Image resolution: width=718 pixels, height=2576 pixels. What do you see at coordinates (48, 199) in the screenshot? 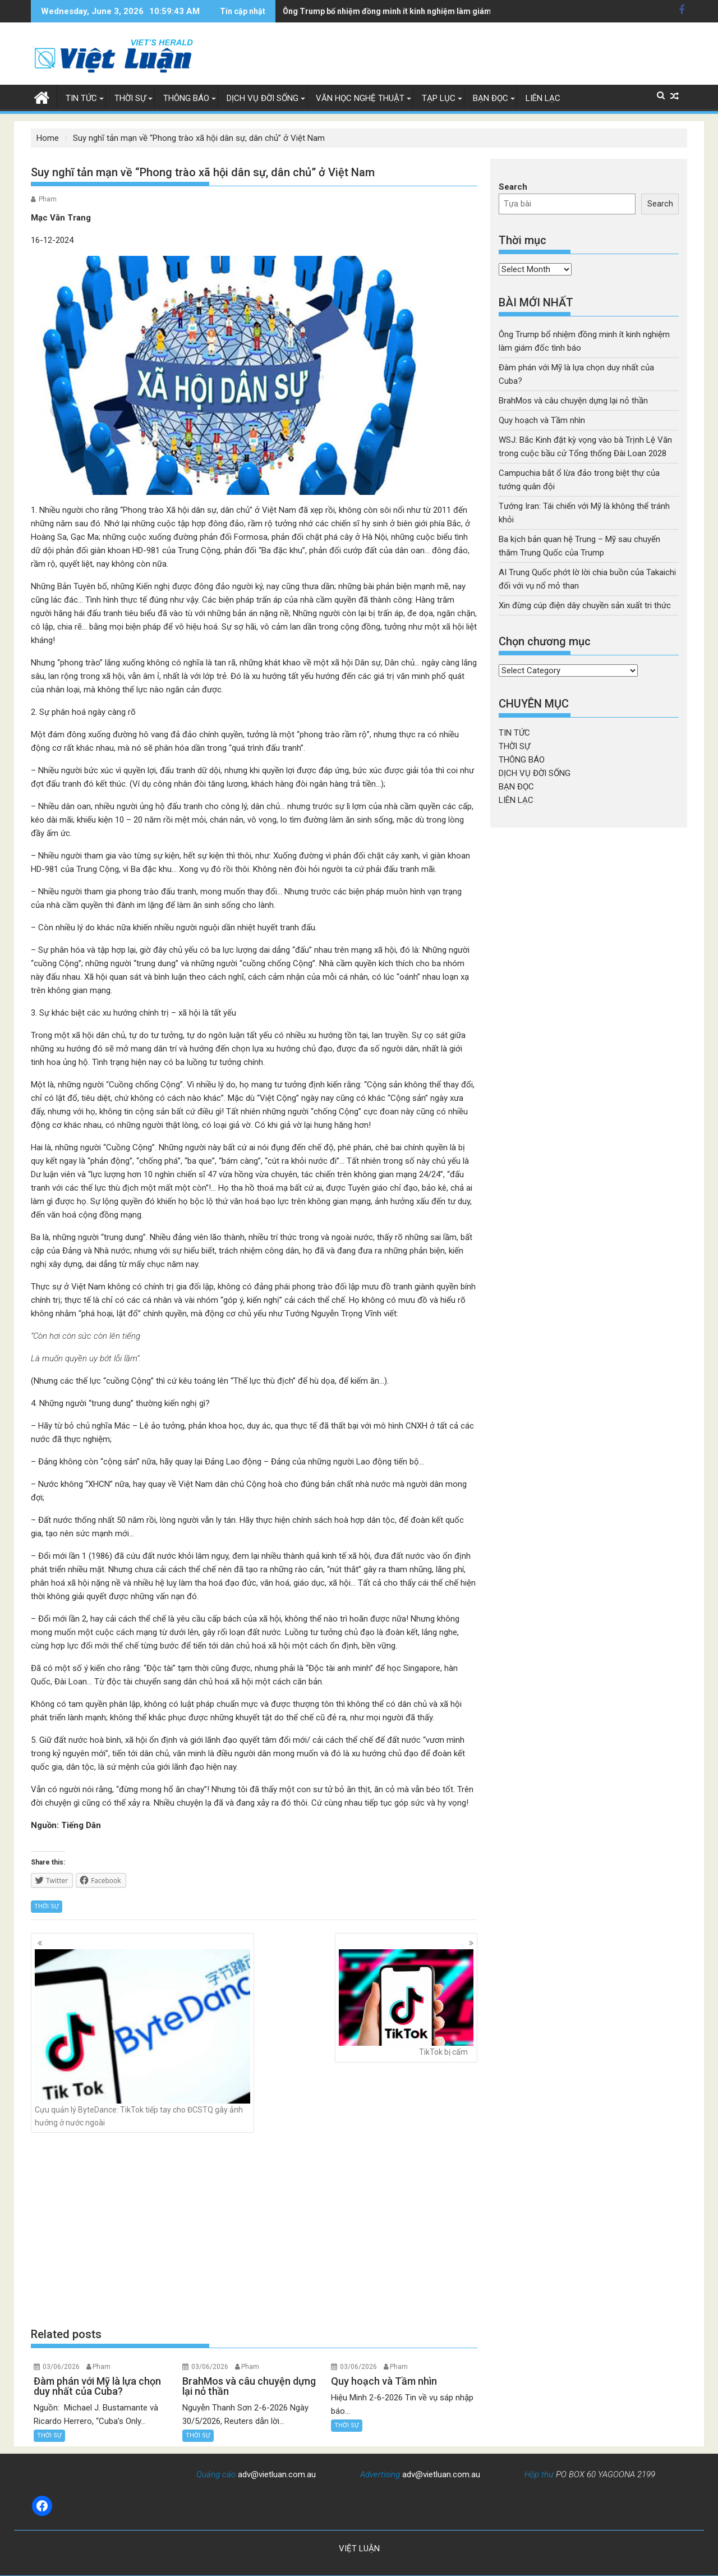
I see `Pham` at bounding box center [48, 199].